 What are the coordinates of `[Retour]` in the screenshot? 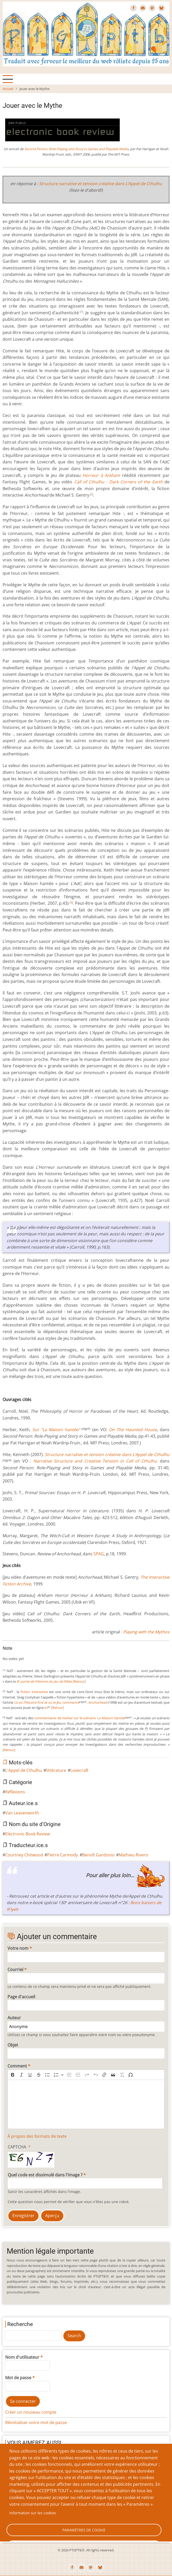 It's located at (79, 1681).